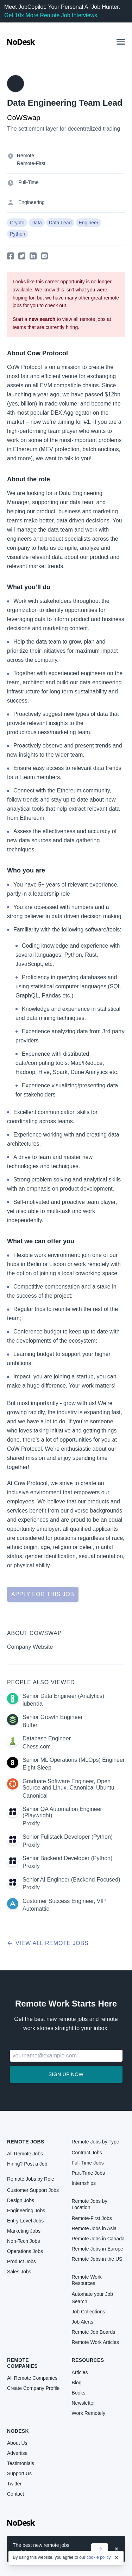 The image size is (132, 2576). I want to click on Create Company Profile, so click(33, 2388).